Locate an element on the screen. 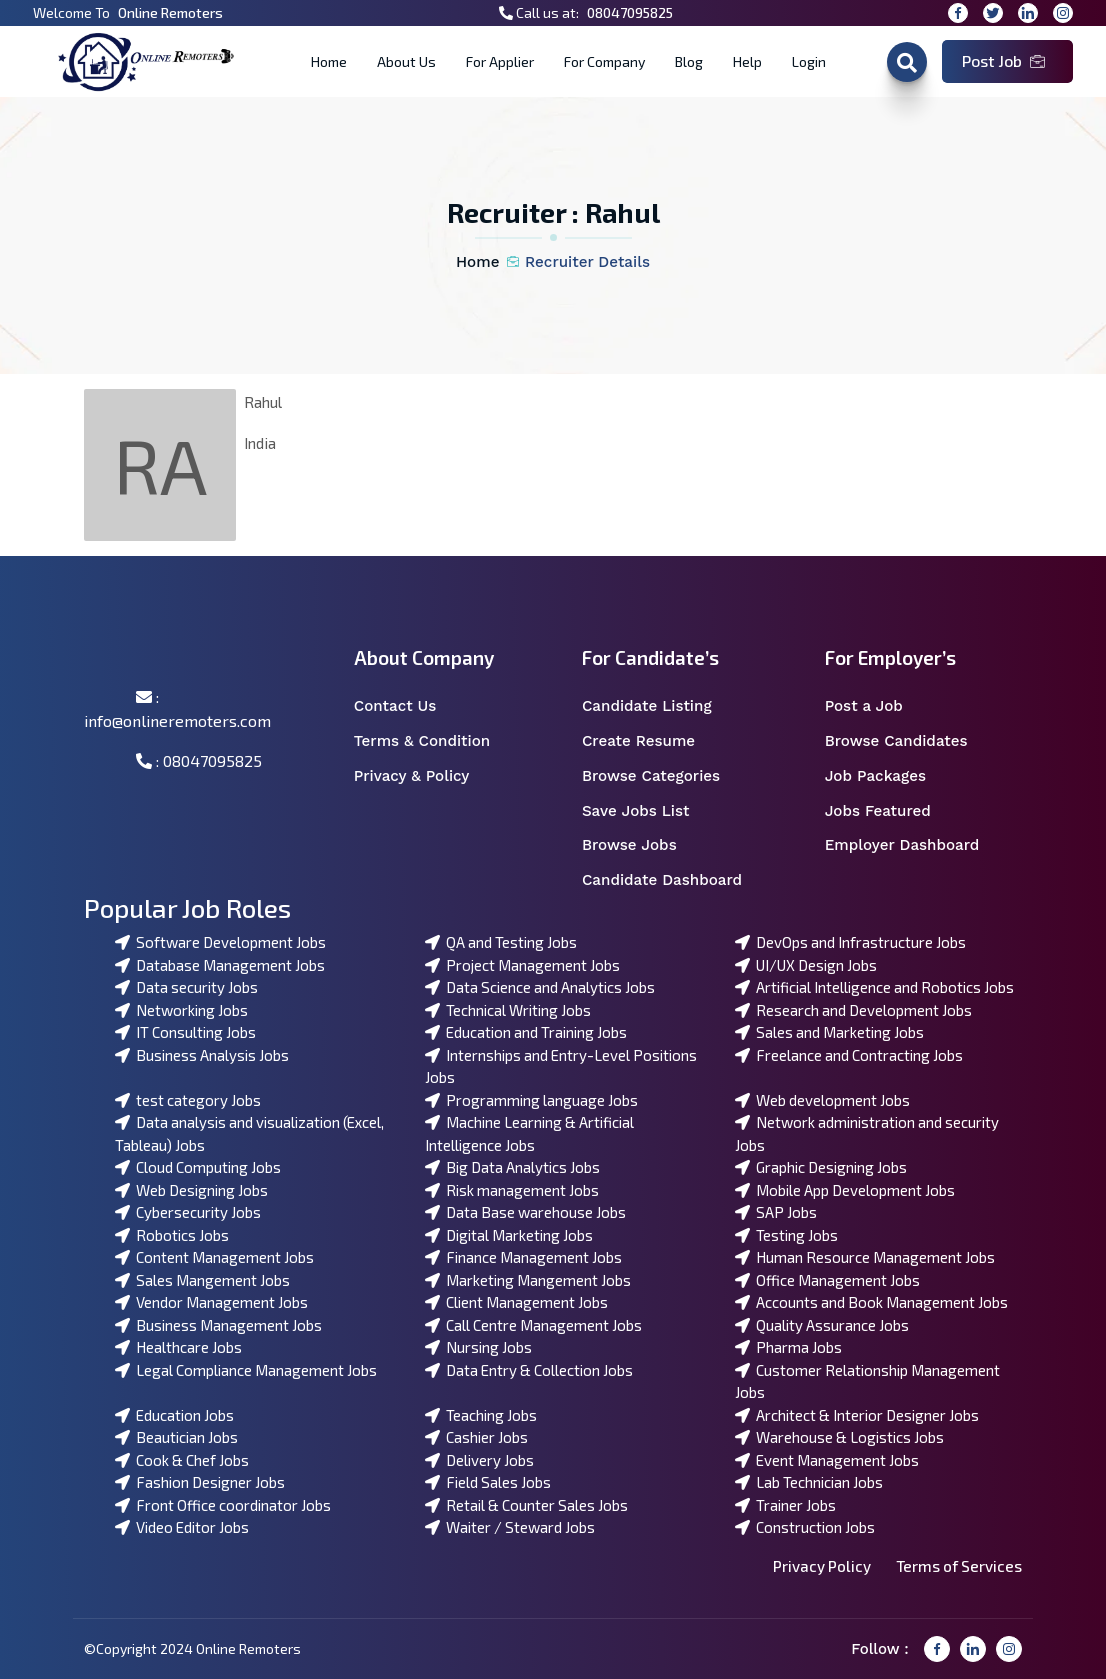 The image size is (1106, 1679). Cybersecurity Jobs is located at coordinates (188, 1212).